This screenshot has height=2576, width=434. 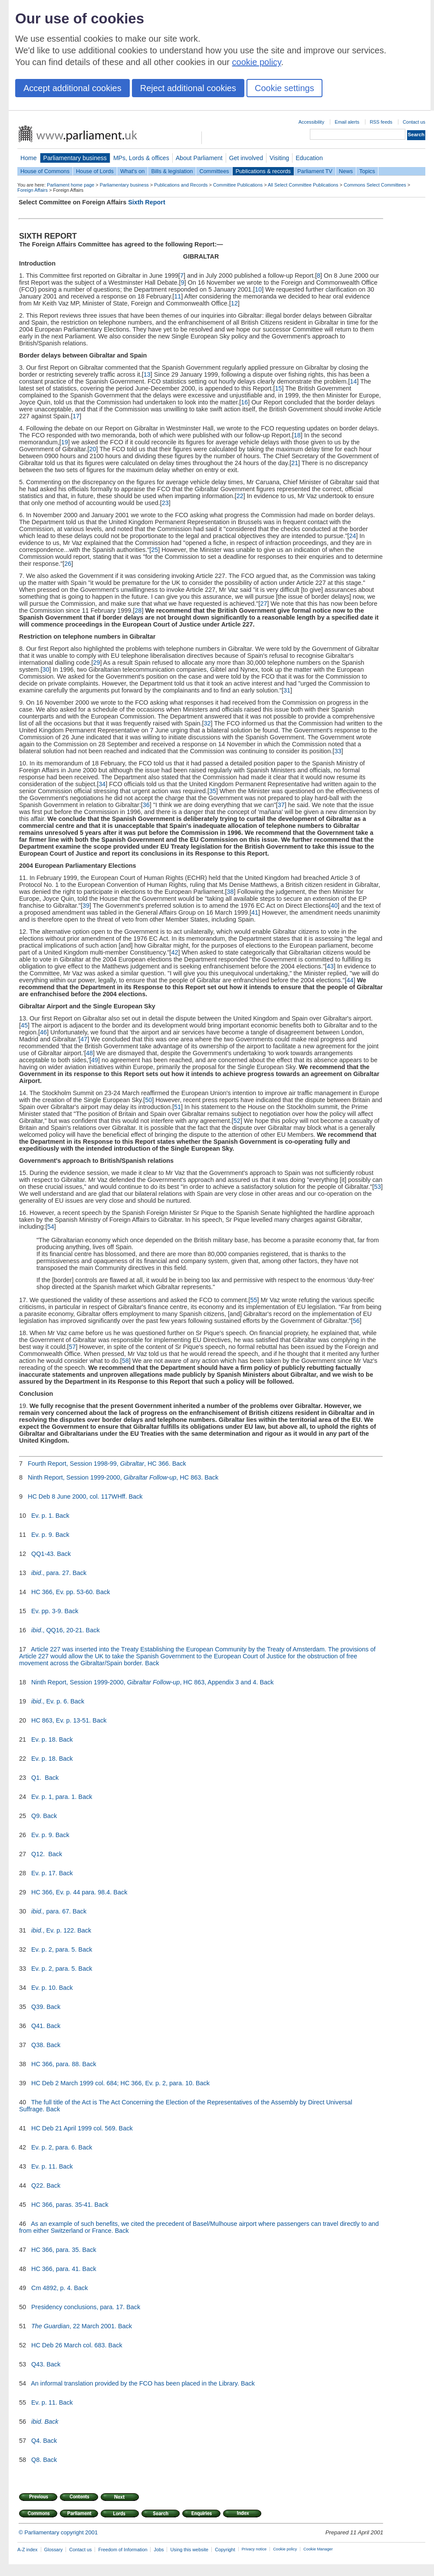 What do you see at coordinates (174, 952) in the screenshot?
I see `42` at bounding box center [174, 952].